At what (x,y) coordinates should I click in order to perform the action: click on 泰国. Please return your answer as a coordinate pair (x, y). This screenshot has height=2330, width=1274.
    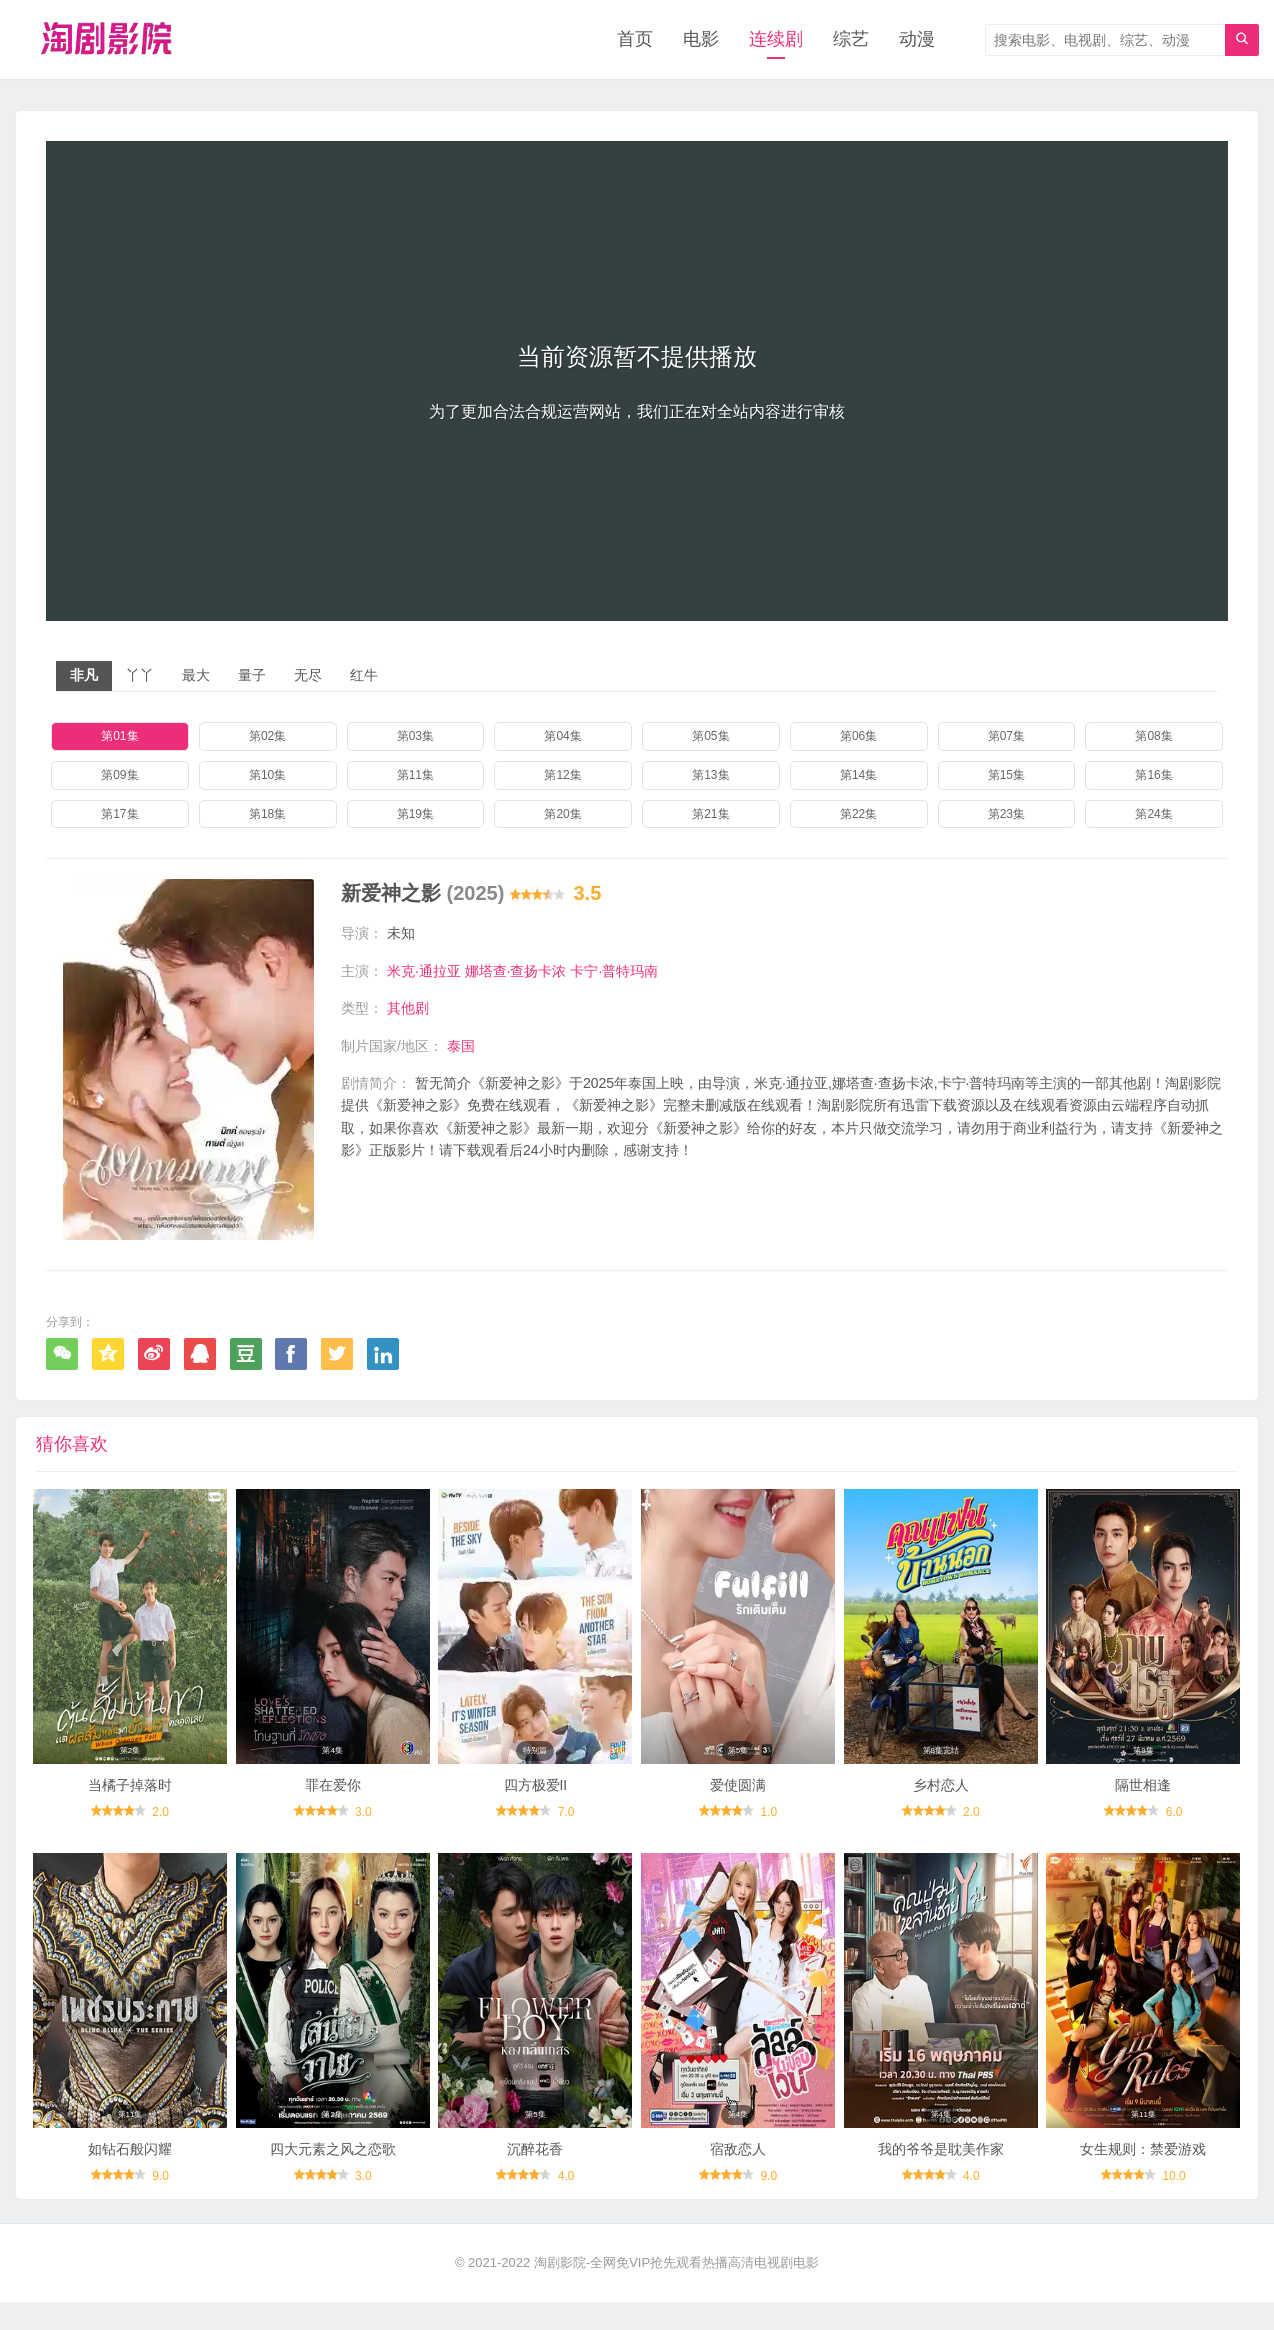
    Looking at the image, I should click on (461, 1046).